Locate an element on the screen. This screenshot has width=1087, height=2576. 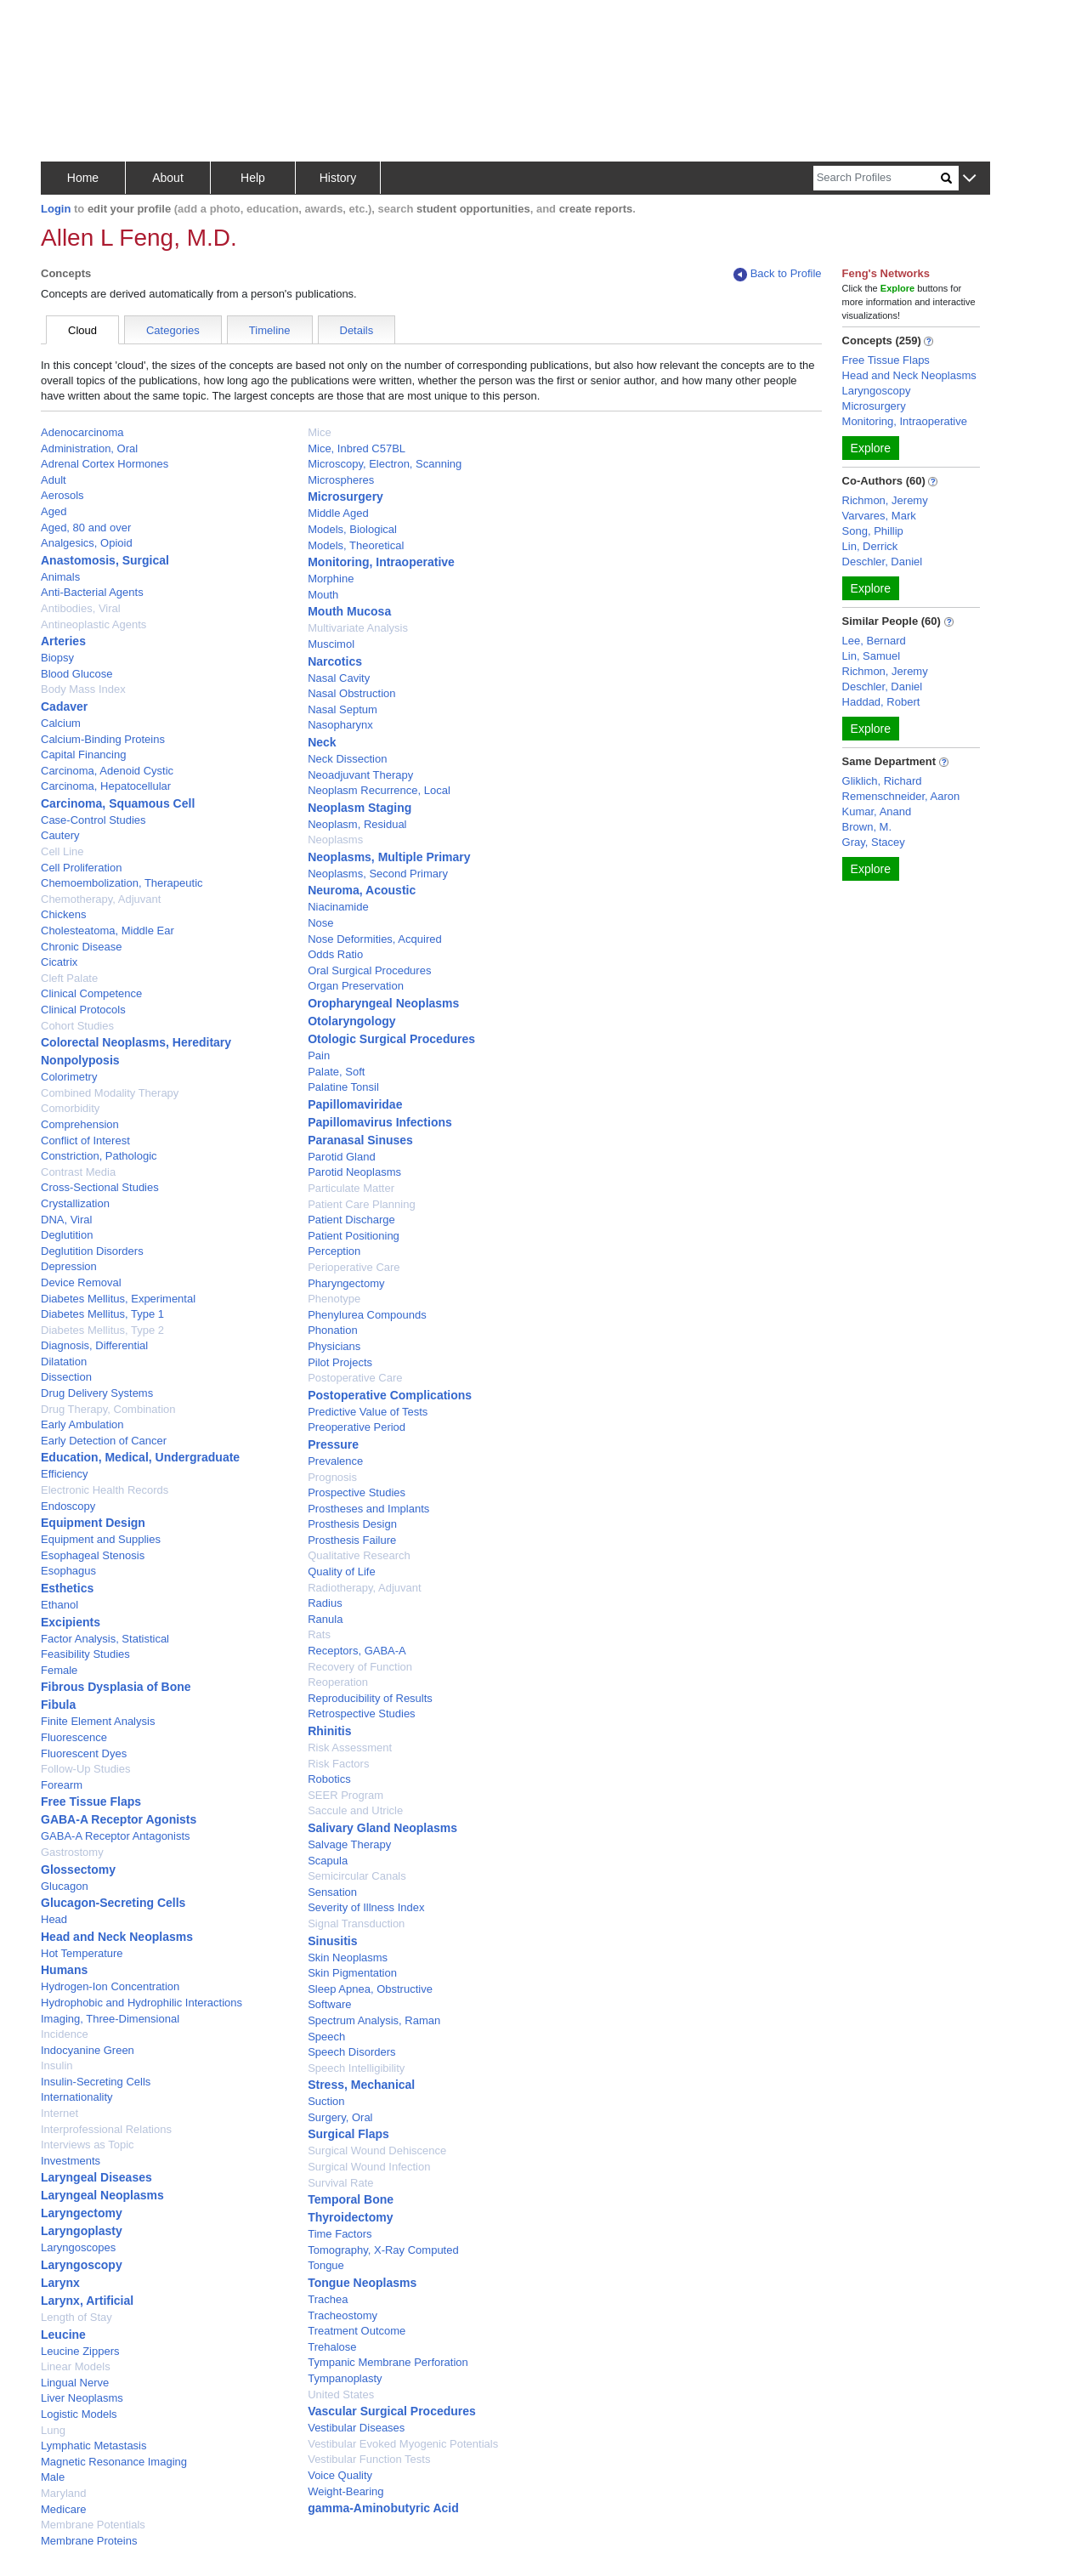
Body Mass Index is located at coordinates (83, 689).